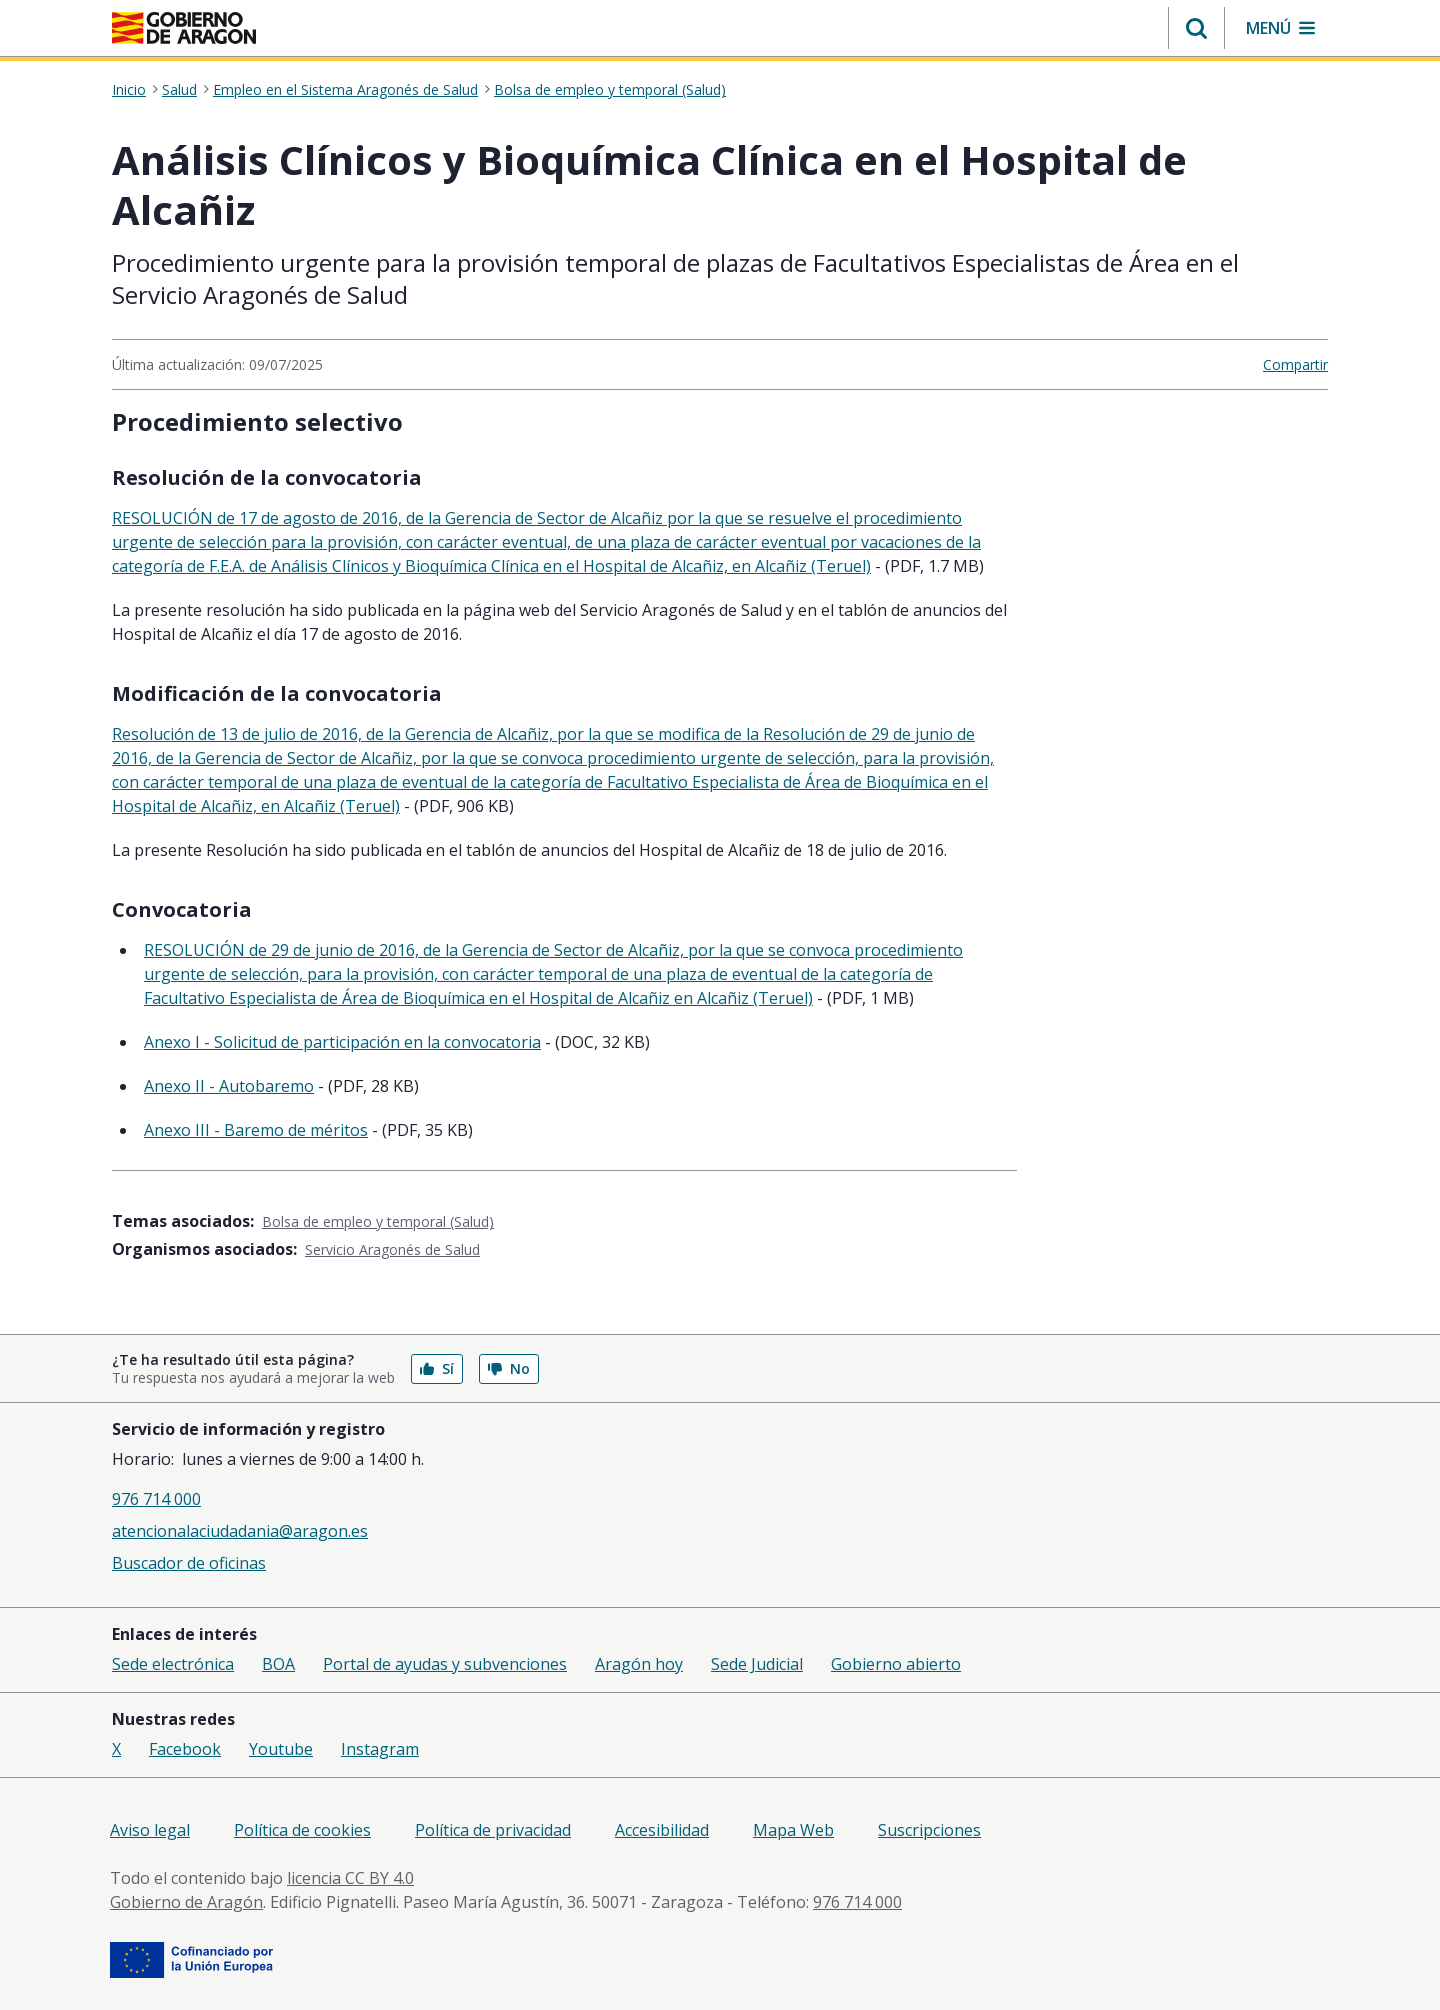  I want to click on atencionalaciudadania@aragon.es, so click(240, 1531).